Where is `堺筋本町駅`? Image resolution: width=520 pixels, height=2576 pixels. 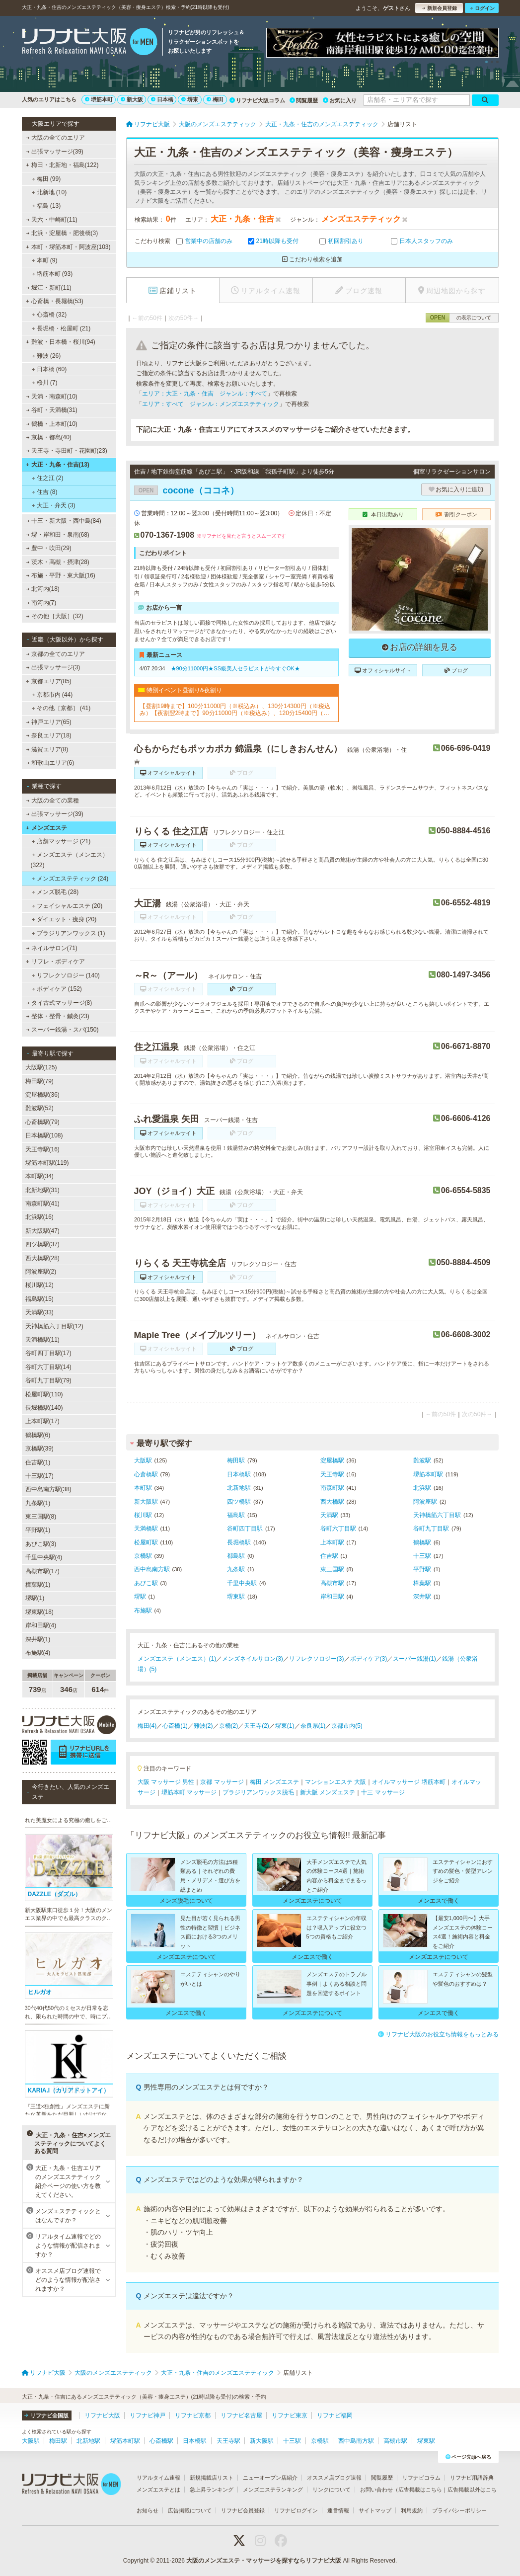
堺筋本町駅 is located at coordinates (428, 1474).